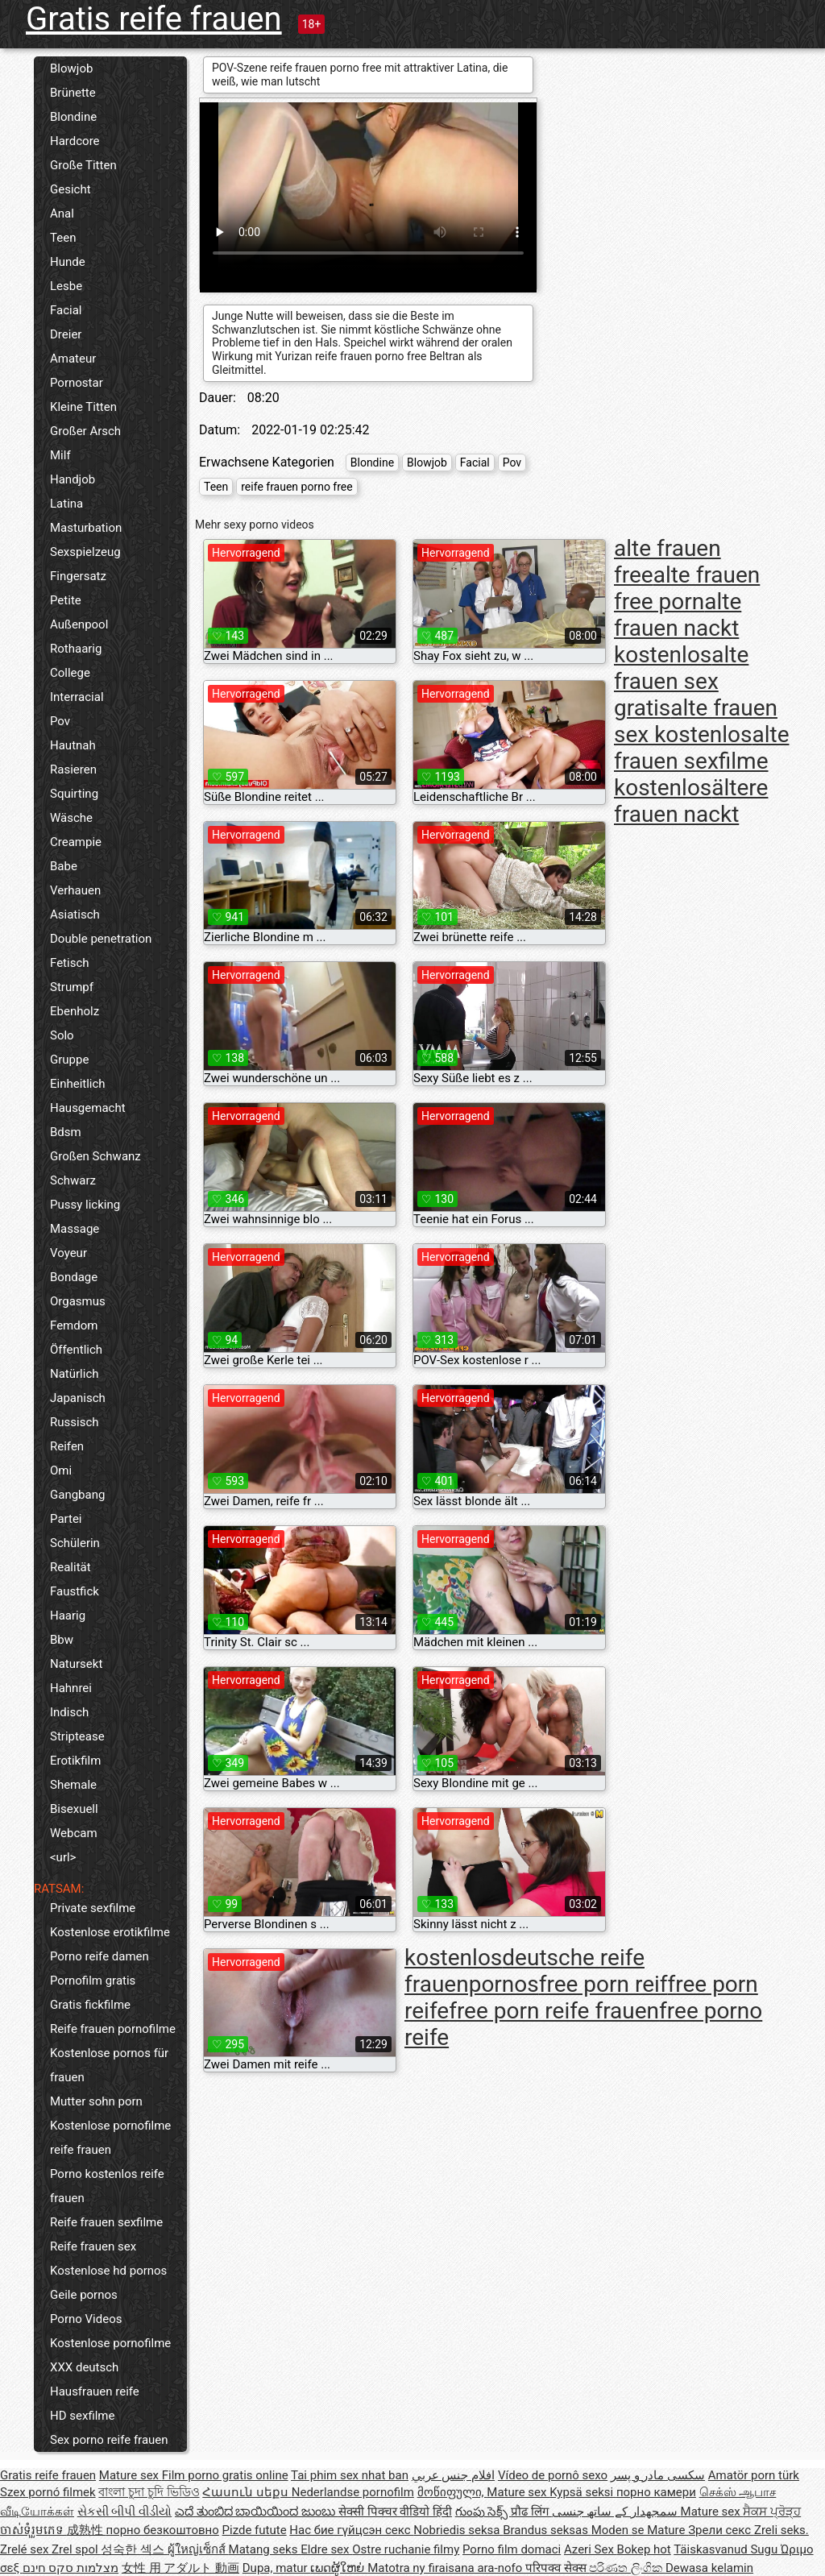 Image resolution: width=825 pixels, height=2576 pixels. Describe the element at coordinates (124, 2511) in the screenshot. I see `સેકસી બીપી વીડીયો` at that location.